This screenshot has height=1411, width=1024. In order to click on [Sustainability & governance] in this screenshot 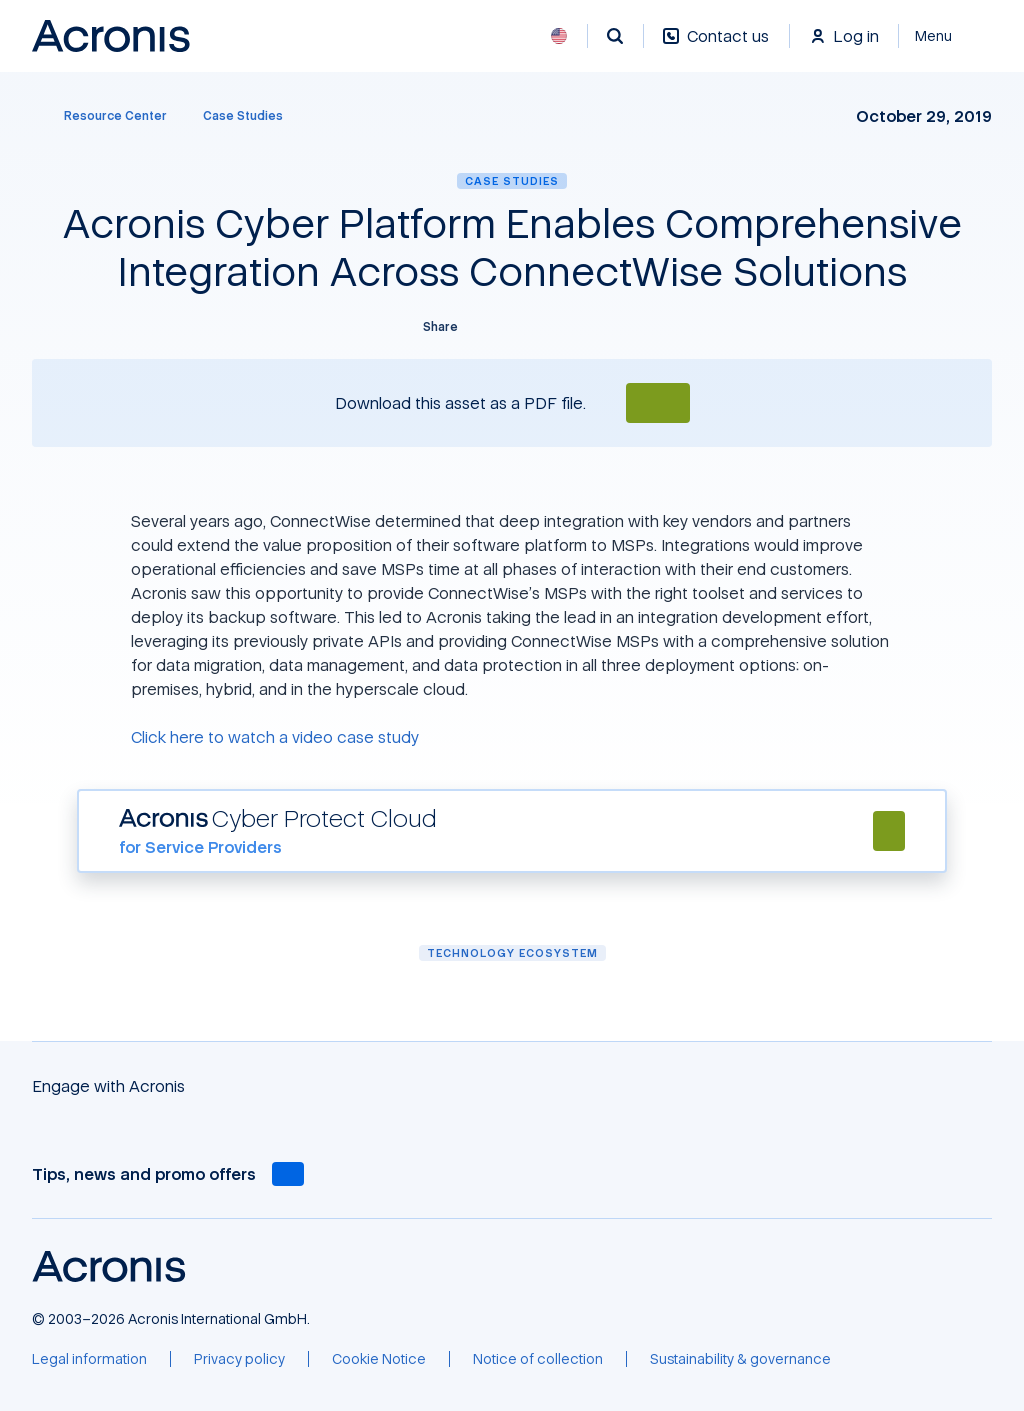, I will do `click(740, 1359)`.